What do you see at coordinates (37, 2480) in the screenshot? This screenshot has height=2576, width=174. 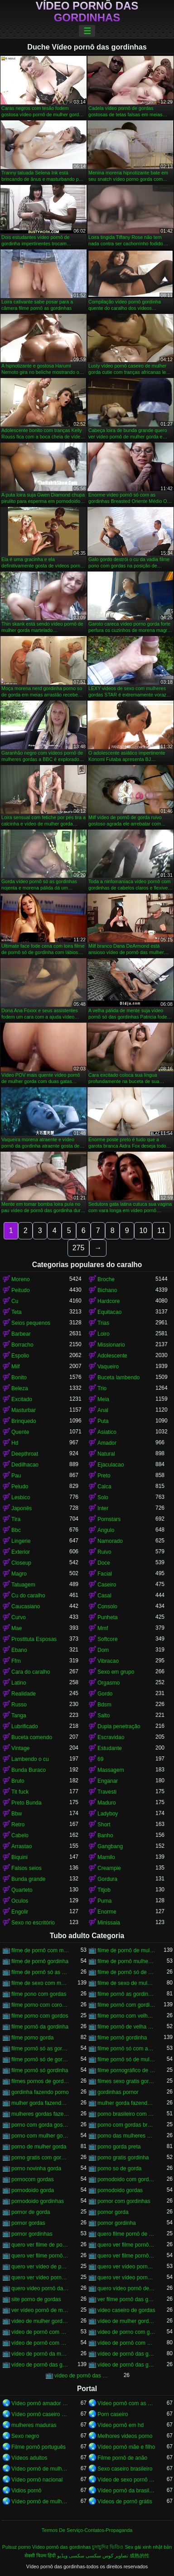 I see `Vídeo pornô nacional` at bounding box center [37, 2480].